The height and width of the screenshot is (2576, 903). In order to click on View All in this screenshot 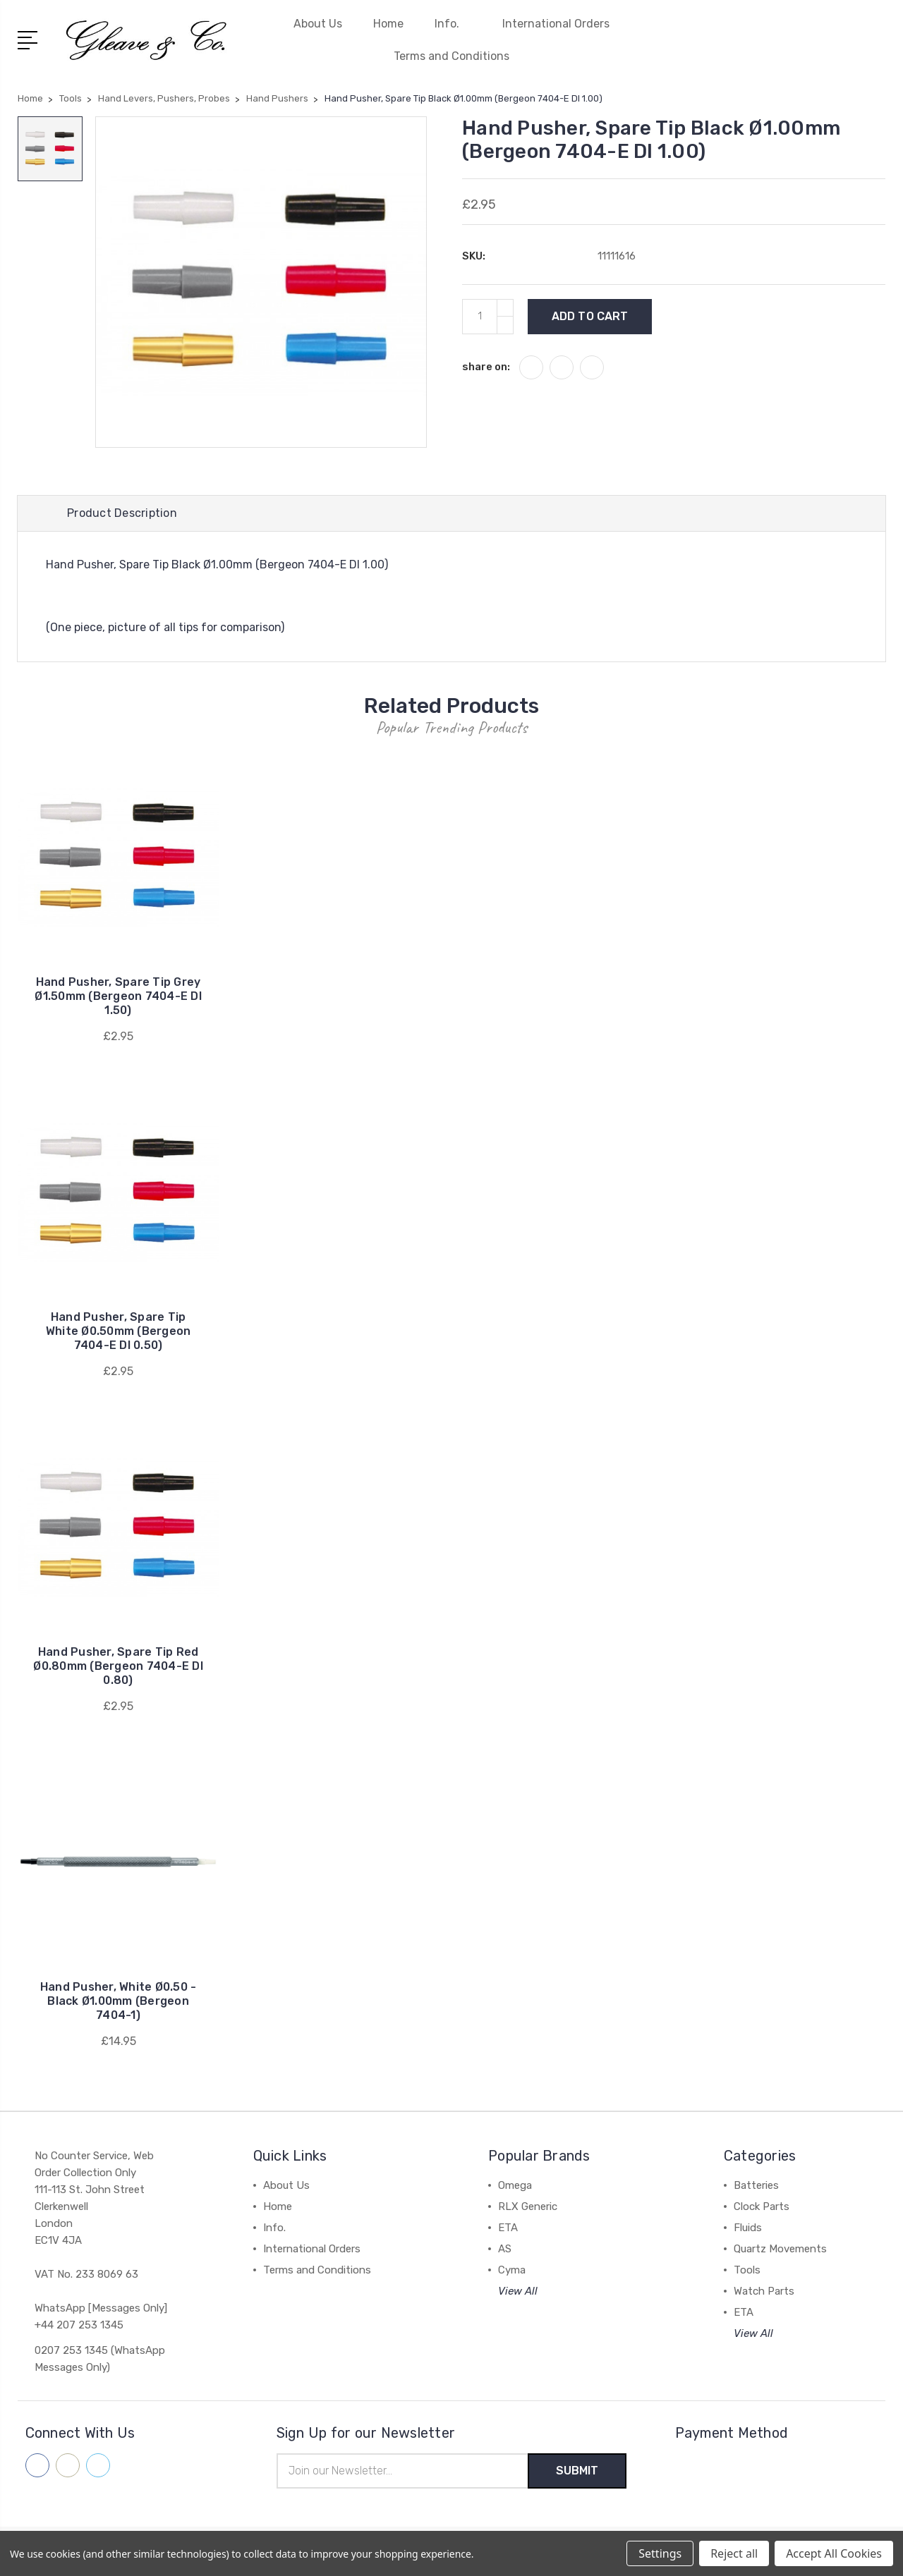, I will do `click(518, 2291)`.